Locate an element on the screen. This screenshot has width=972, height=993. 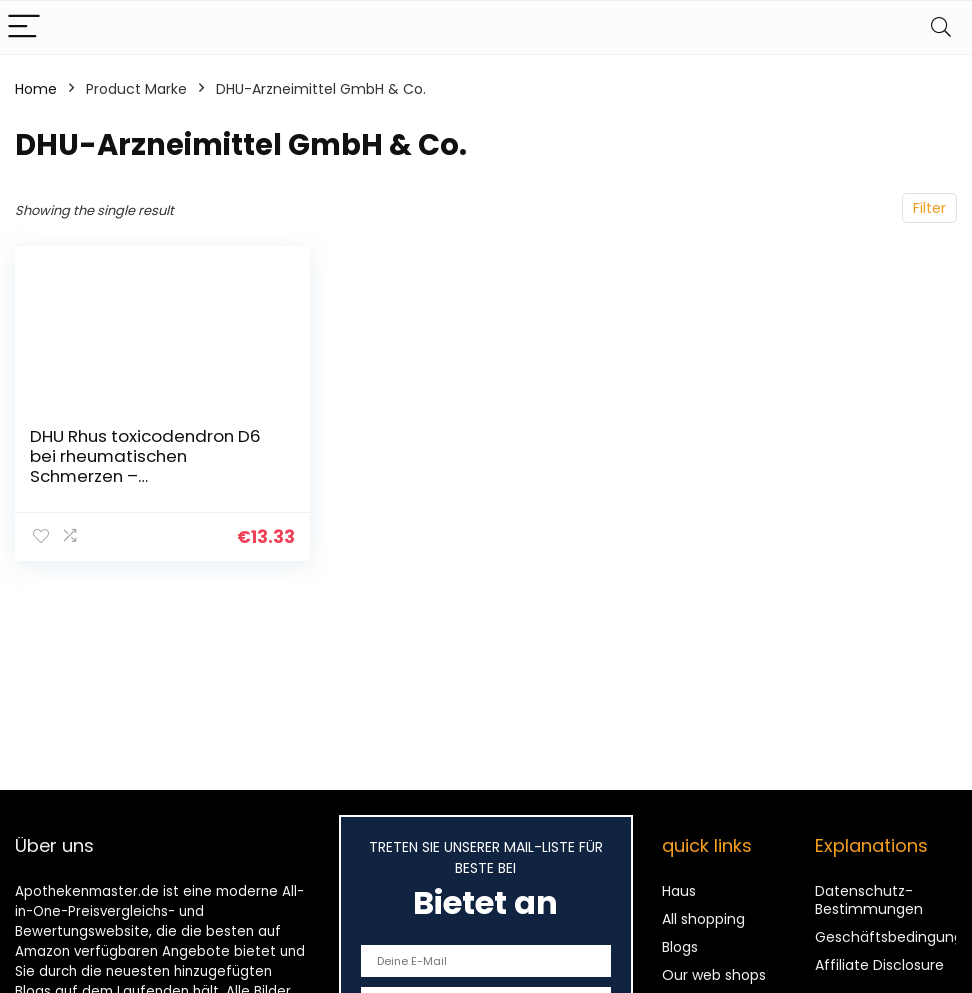
Datenschutz-Bestimmungen is located at coordinates (869, 900).